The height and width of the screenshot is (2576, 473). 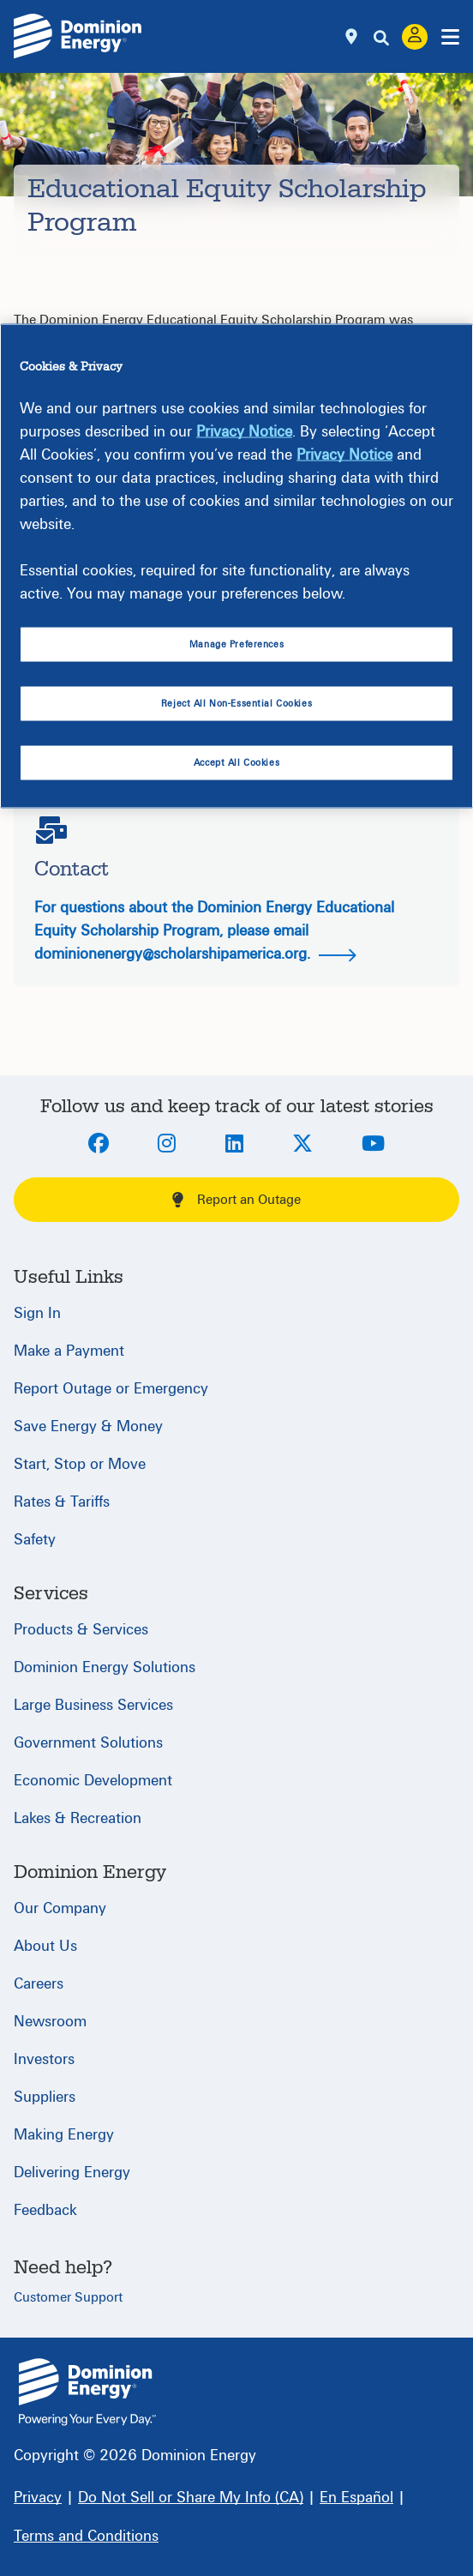 What do you see at coordinates (111, 1389) in the screenshot?
I see `Report Outage or Emergency` at bounding box center [111, 1389].